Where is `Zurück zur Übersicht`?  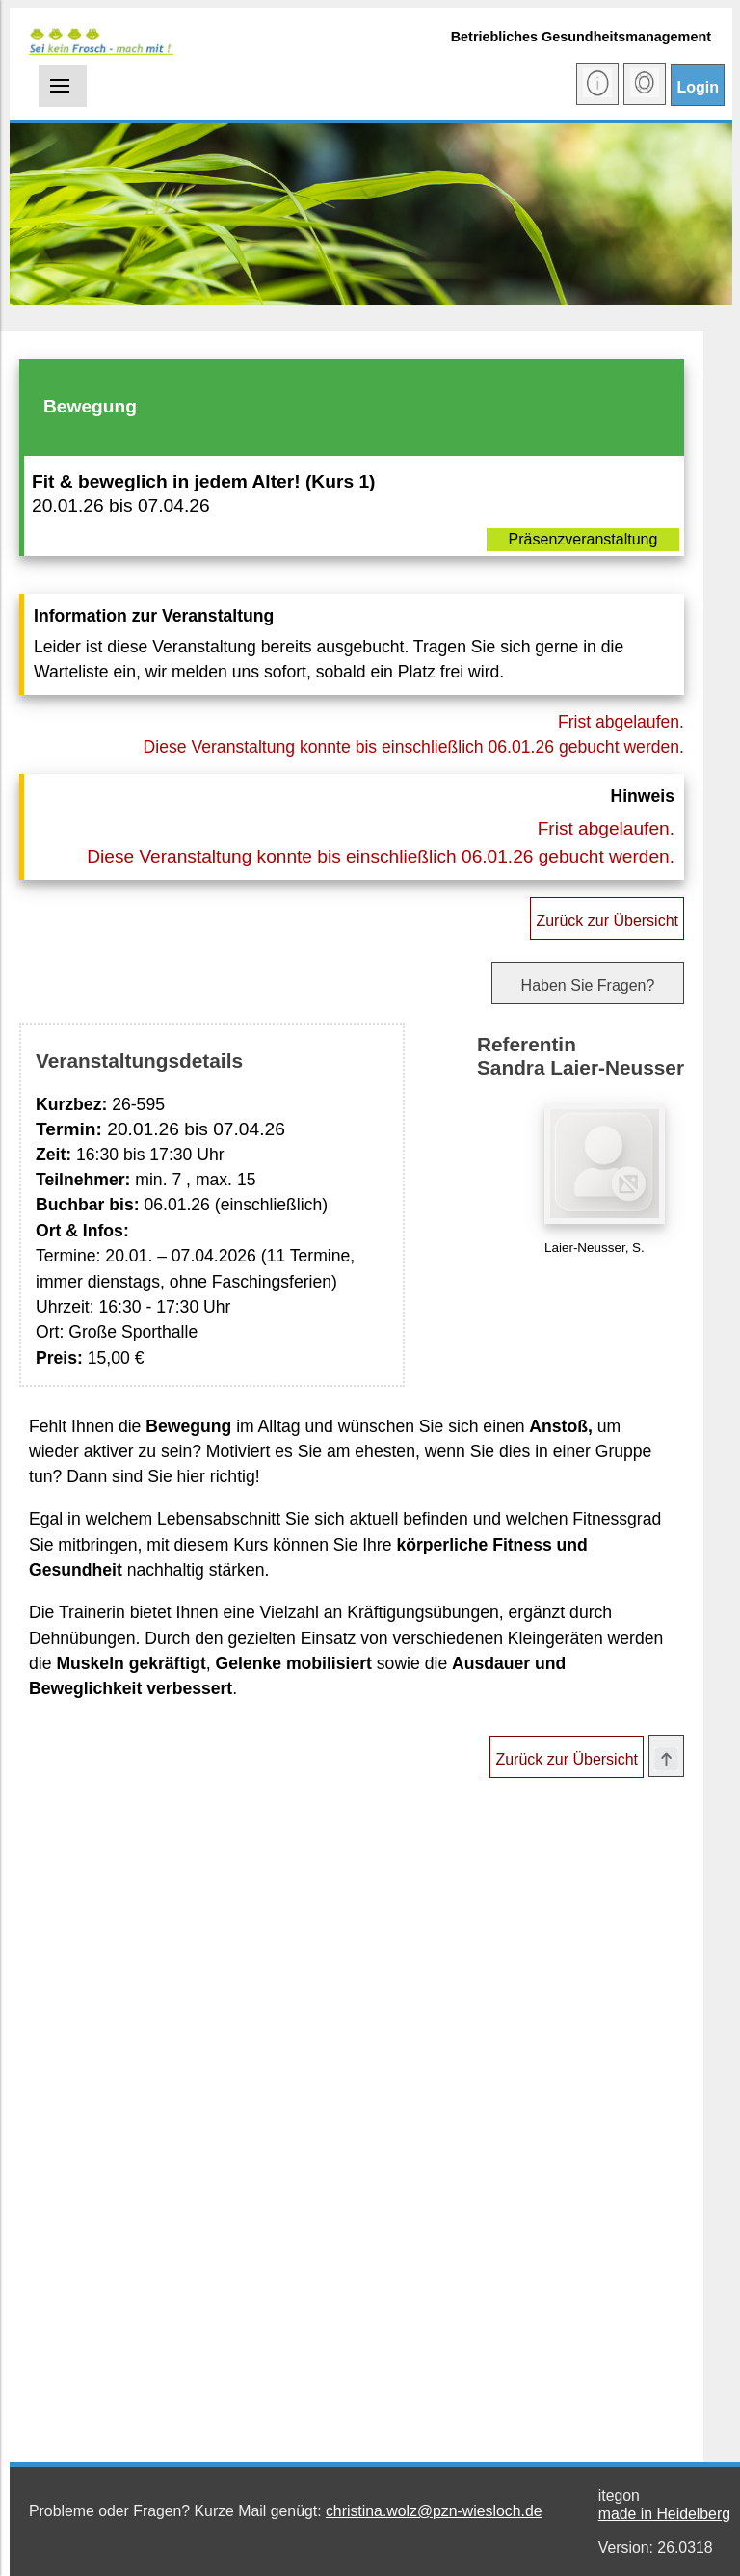
Zurück zur Übersicht is located at coordinates (607, 921).